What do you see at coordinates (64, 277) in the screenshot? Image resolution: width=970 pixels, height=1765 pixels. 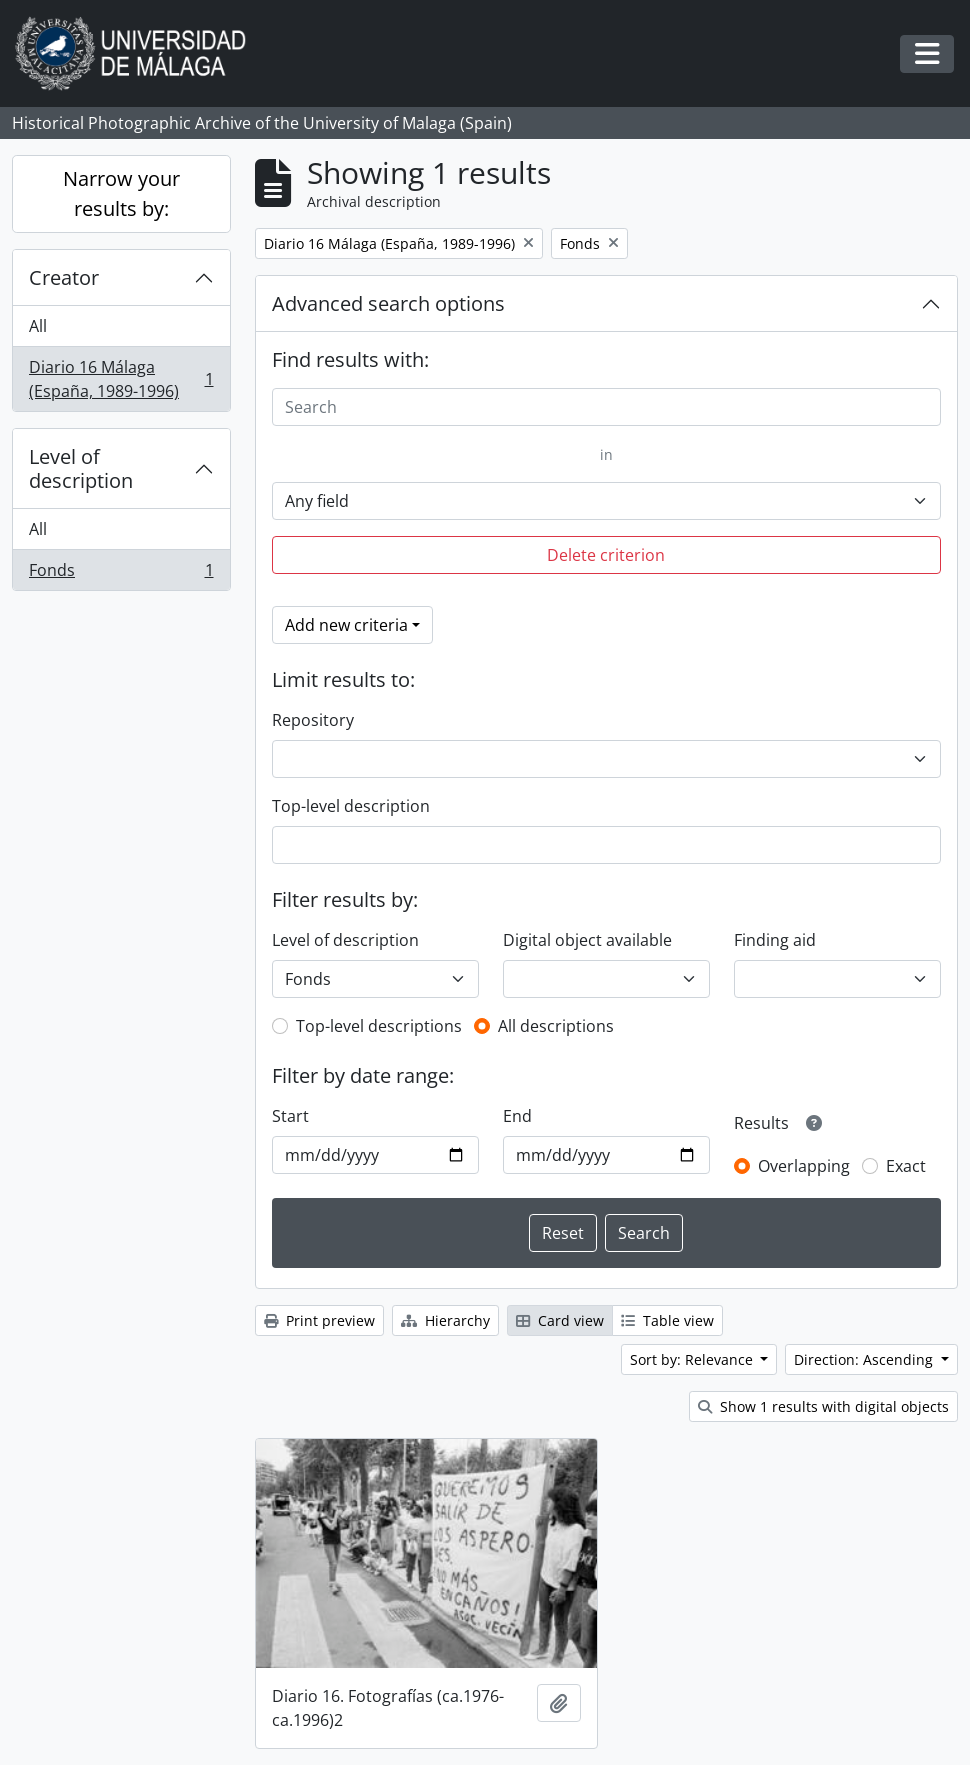 I see `Creator` at bounding box center [64, 277].